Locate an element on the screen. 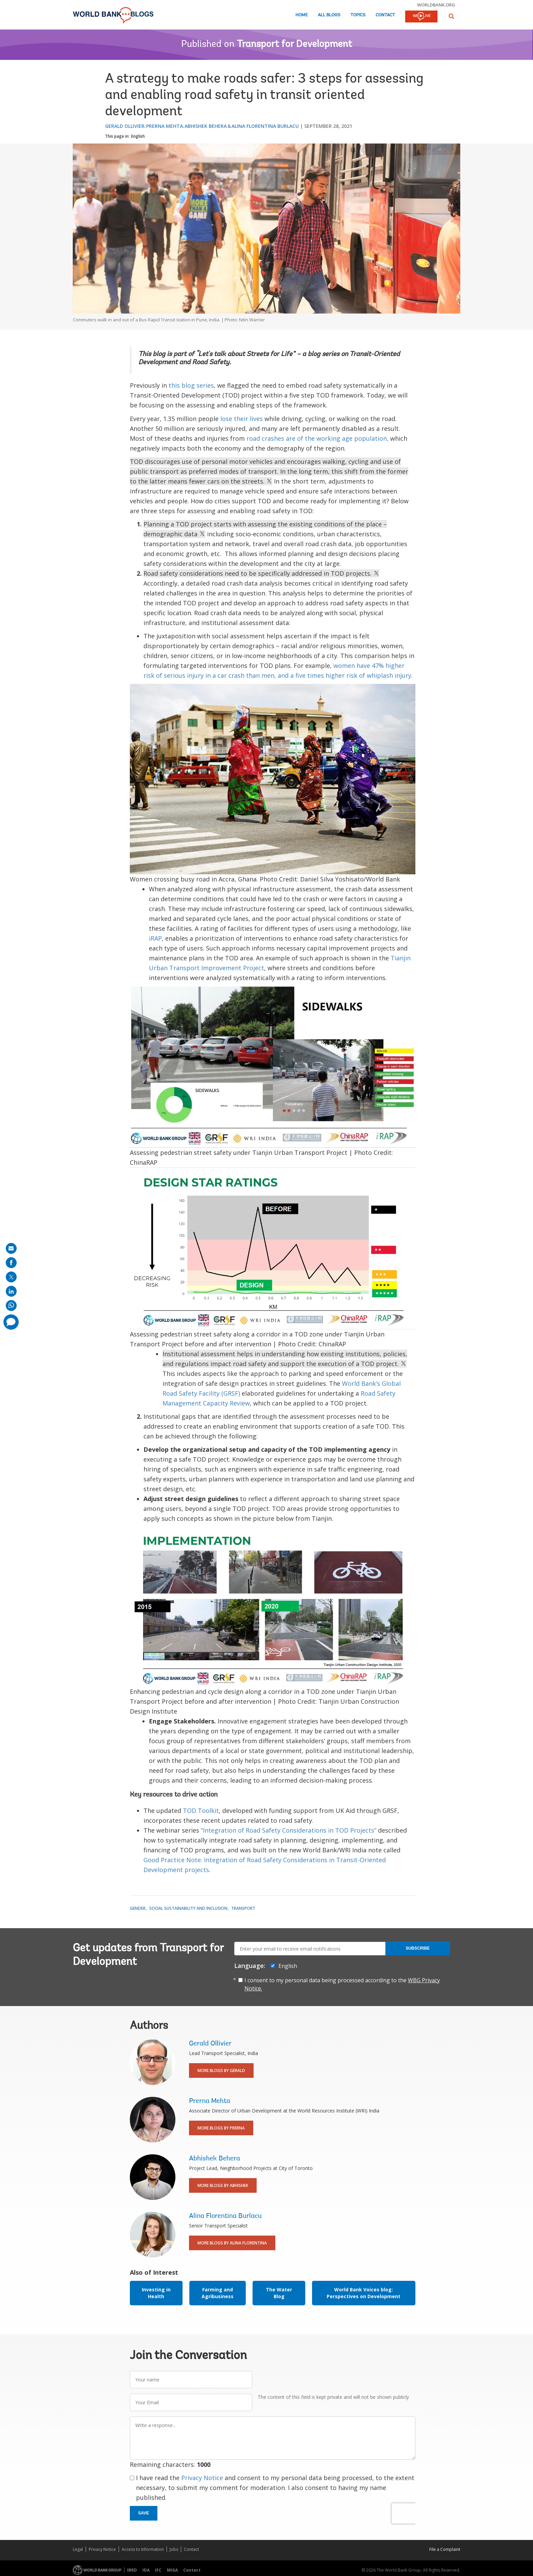 The width and height of the screenshot is (533, 2576). Abhishek Behera is located at coordinates (206, 126).